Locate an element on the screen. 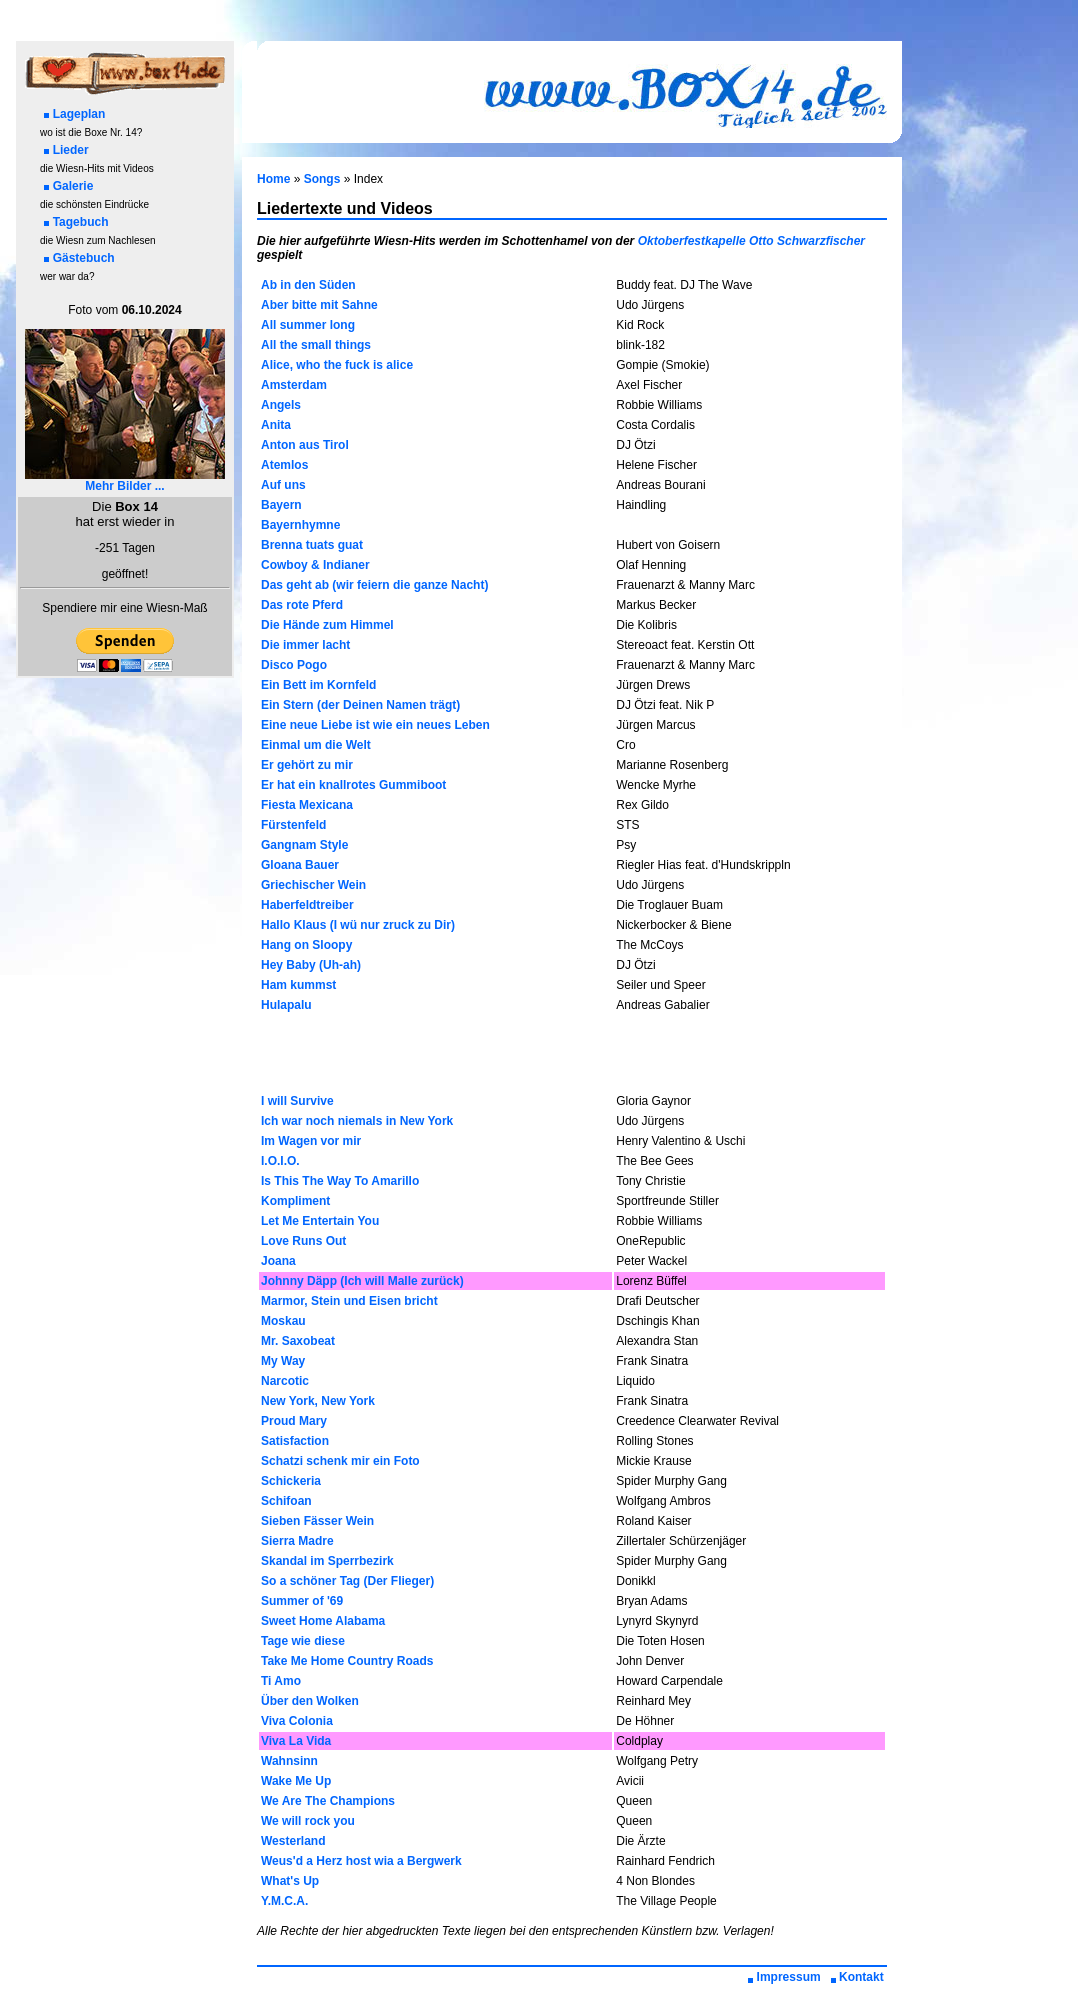 The height and width of the screenshot is (2000, 1078). Narcotic is located at coordinates (285, 1381).